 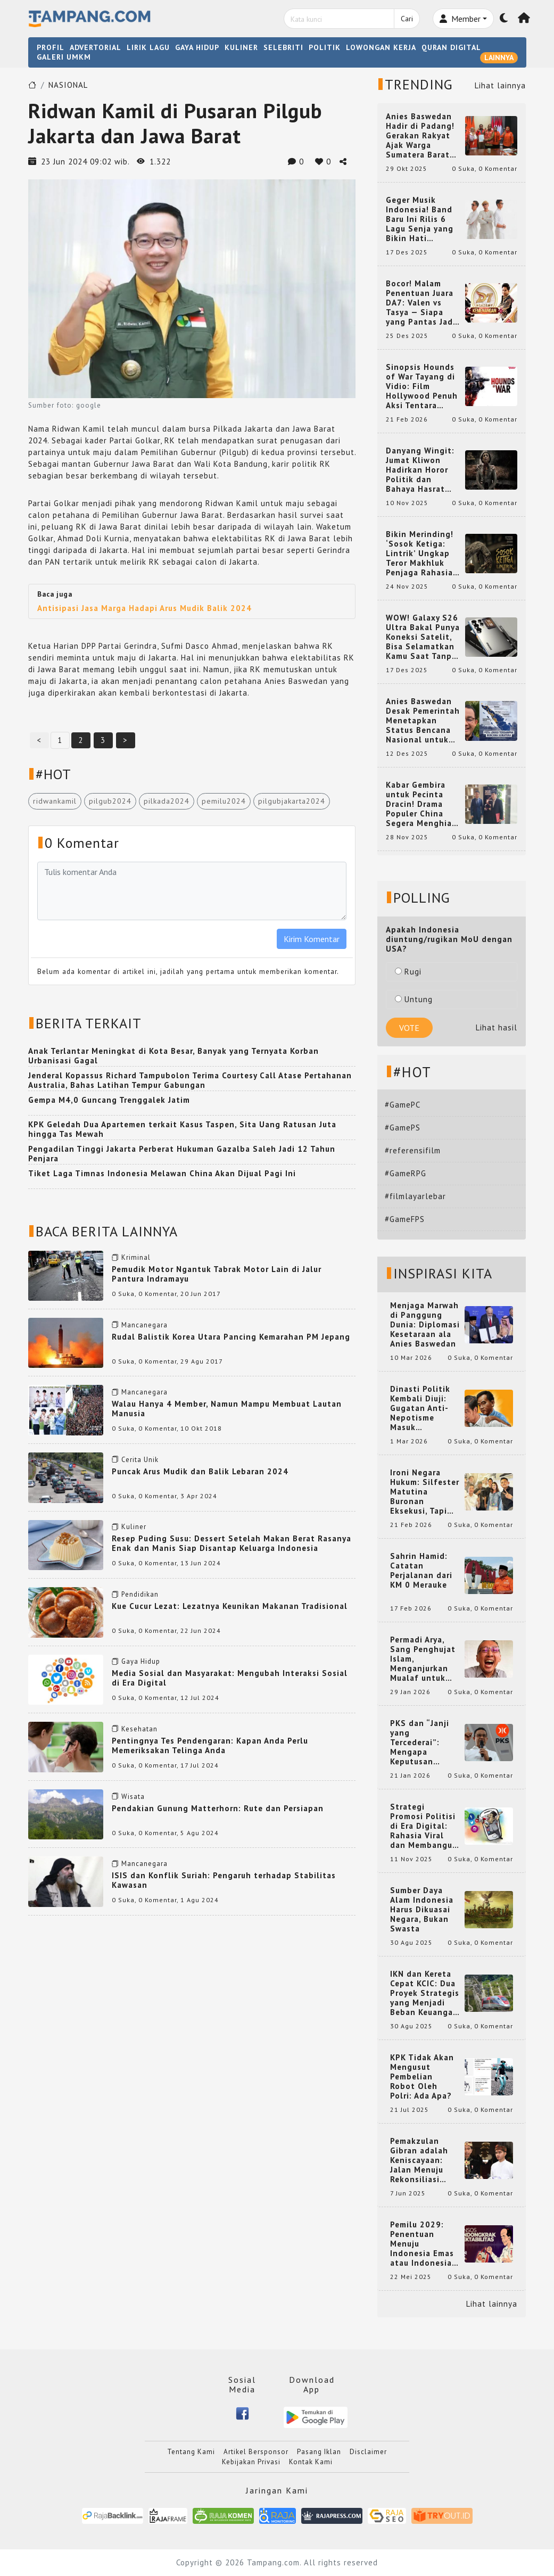 I want to click on LIRIK LAGU, so click(x=148, y=47).